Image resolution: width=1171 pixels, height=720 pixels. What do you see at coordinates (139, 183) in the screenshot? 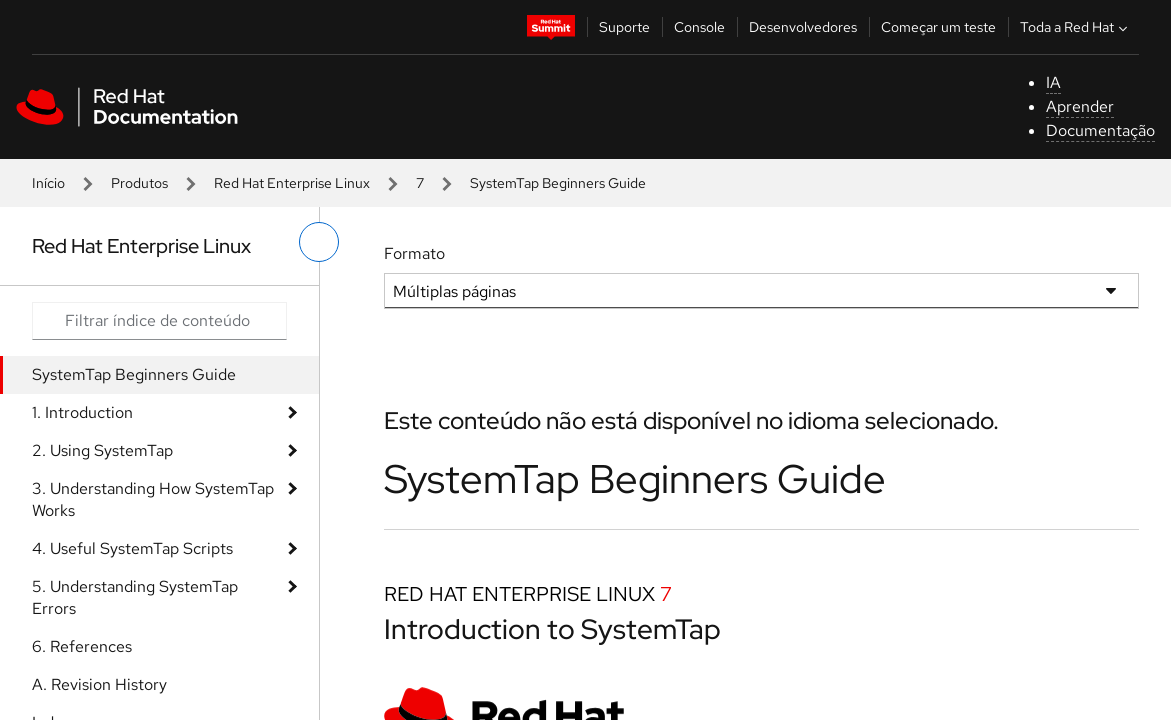
I see `Produtos` at bounding box center [139, 183].